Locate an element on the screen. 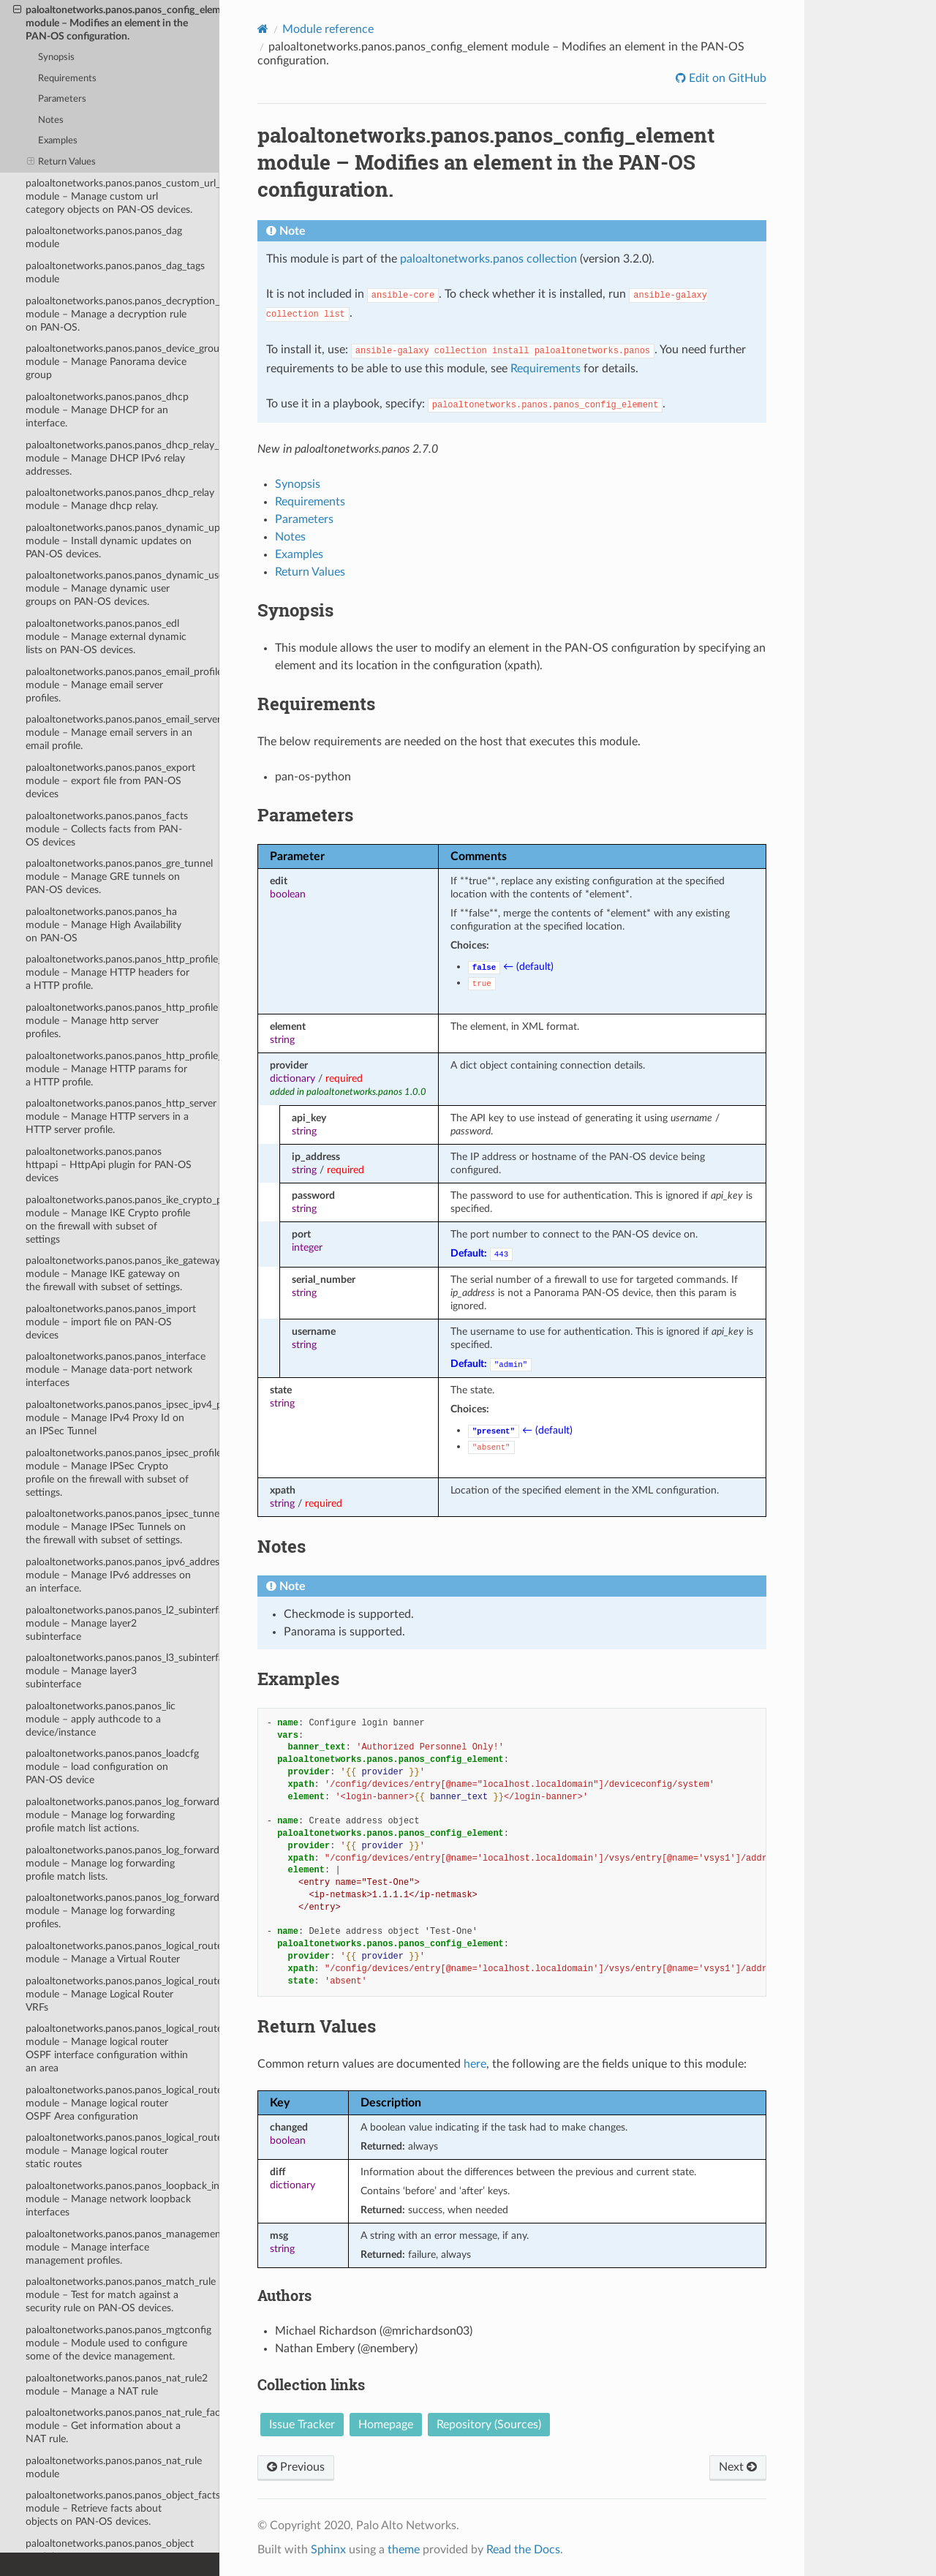  paloaltonetworks.panos.panos_http_profile module – Manage http server profiles. is located at coordinates (122, 1020).